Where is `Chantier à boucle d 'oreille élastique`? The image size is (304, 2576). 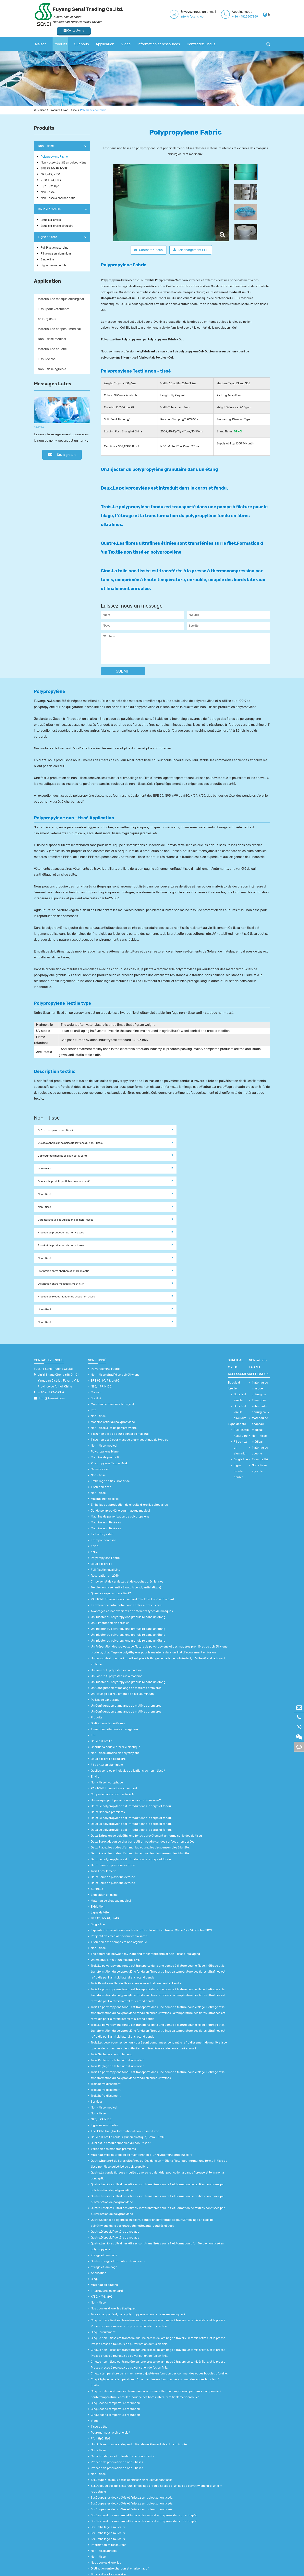 Chantier à boucle d 'oreille élastique is located at coordinates (115, 1644).